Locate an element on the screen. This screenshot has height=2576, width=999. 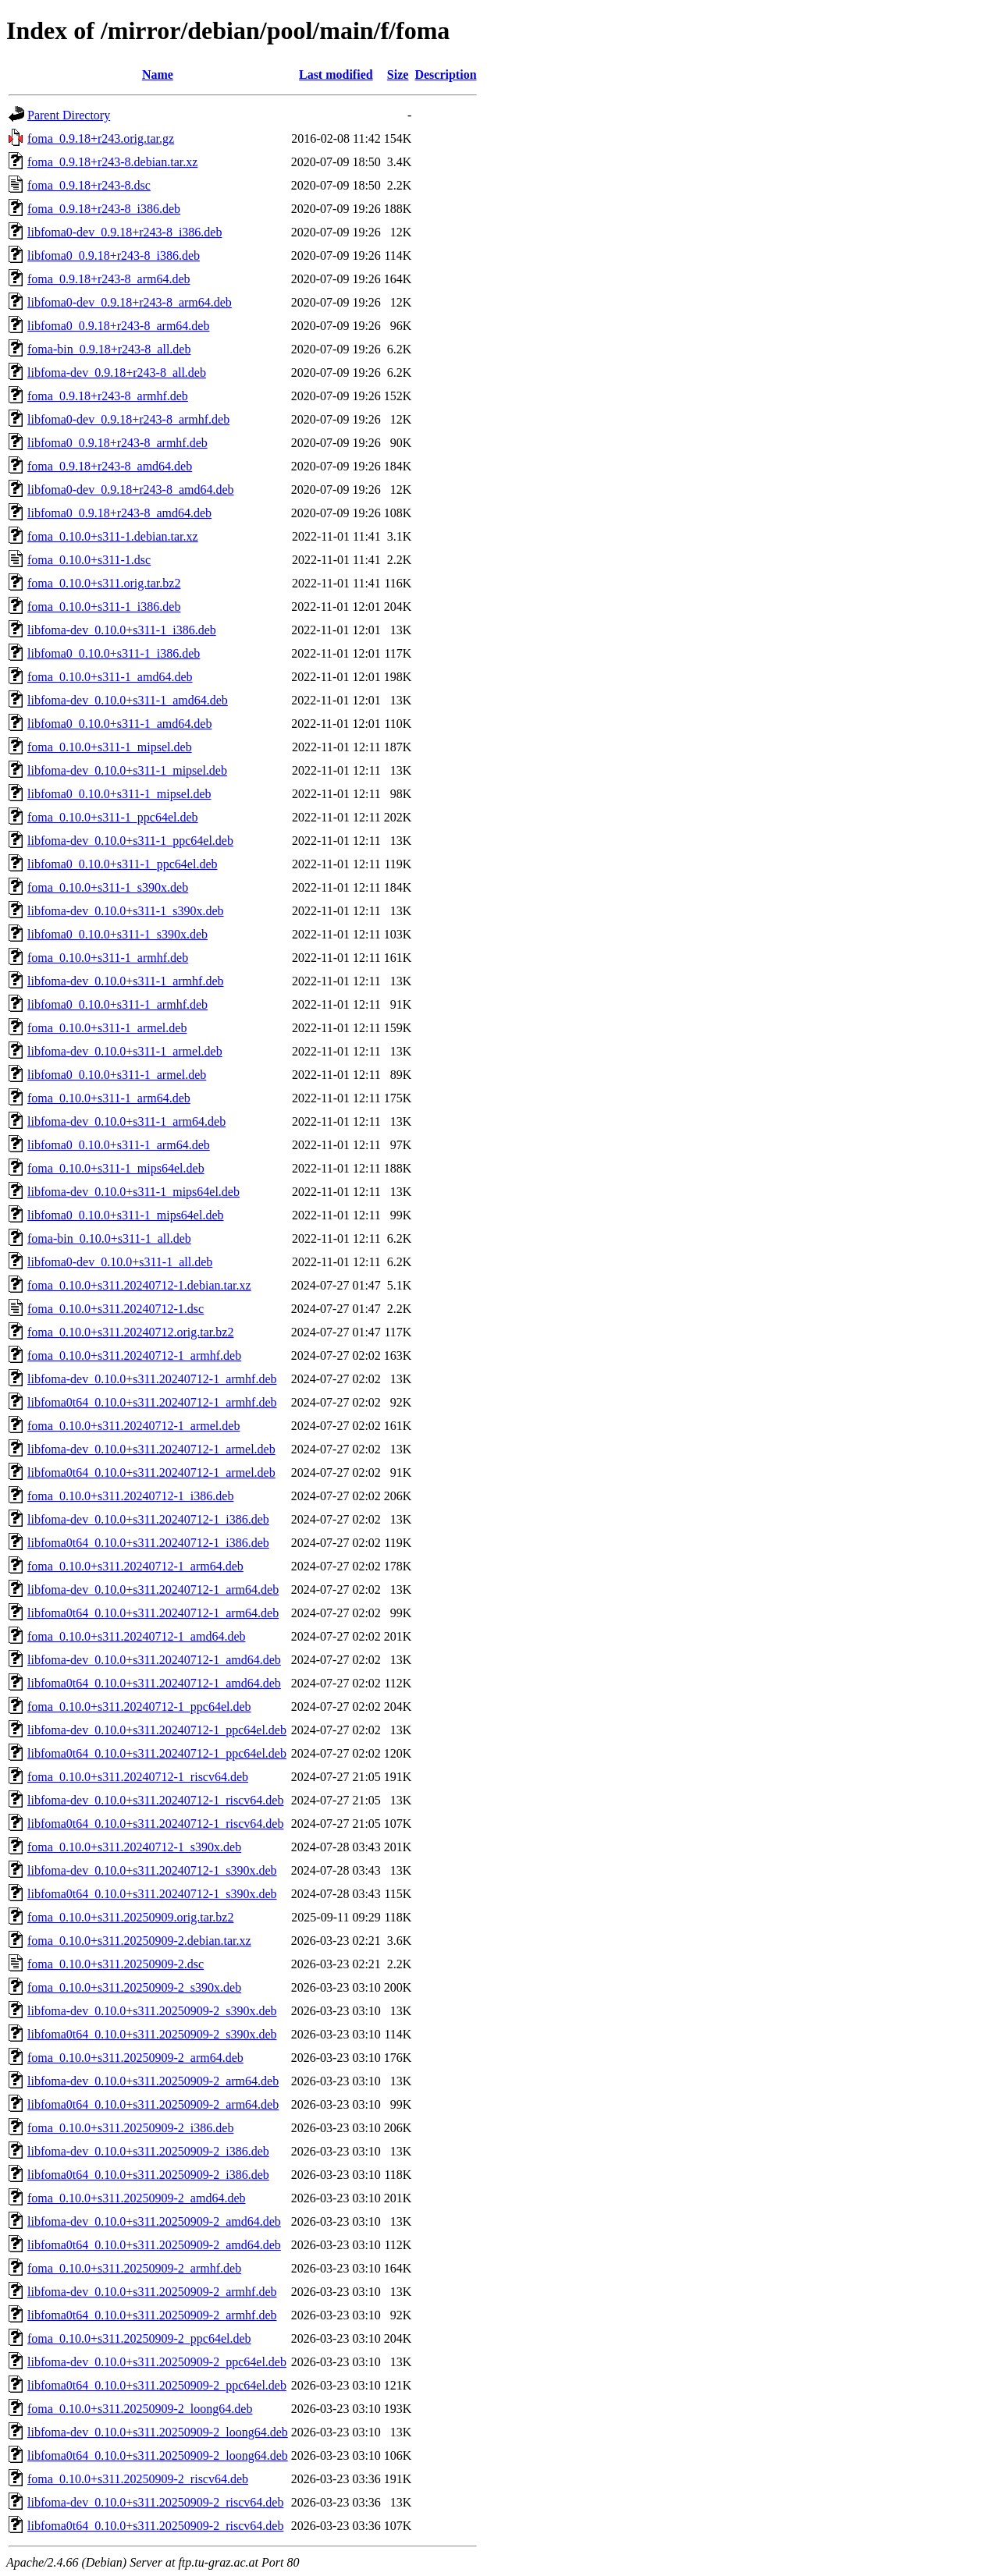
foma_0.10.0+s311.20240712-1_i386.deb is located at coordinates (130, 1496).